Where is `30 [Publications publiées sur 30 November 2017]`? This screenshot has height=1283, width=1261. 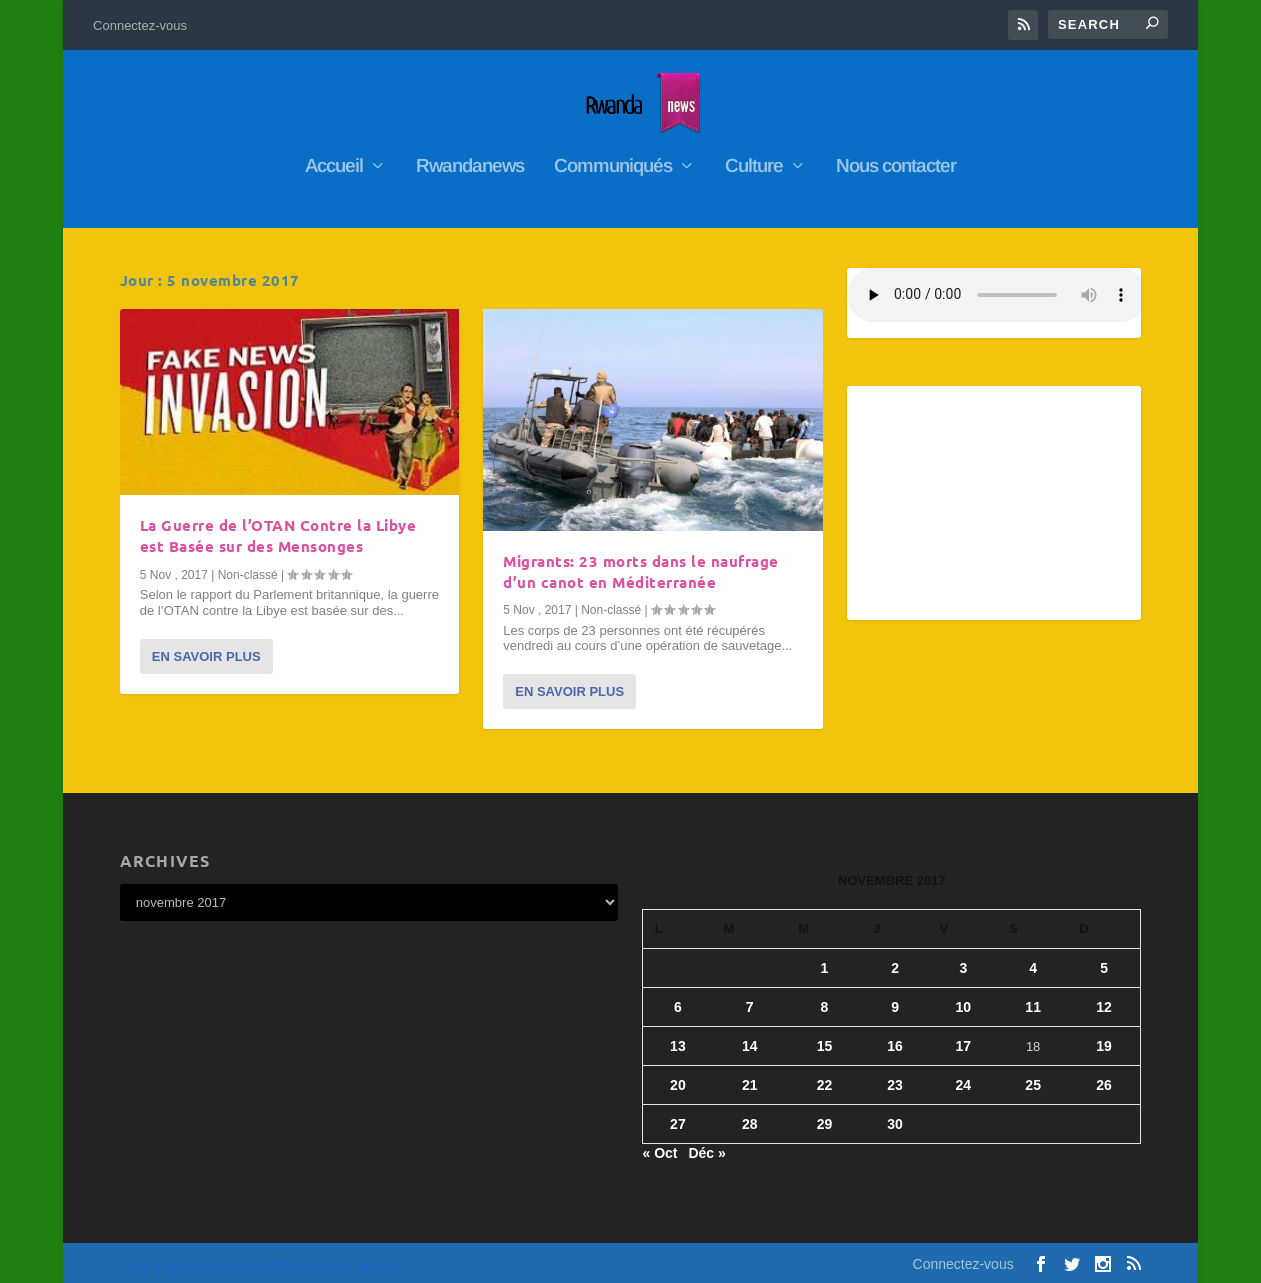 30 [Publications publiées sur 30 November 2017] is located at coordinates (895, 1116).